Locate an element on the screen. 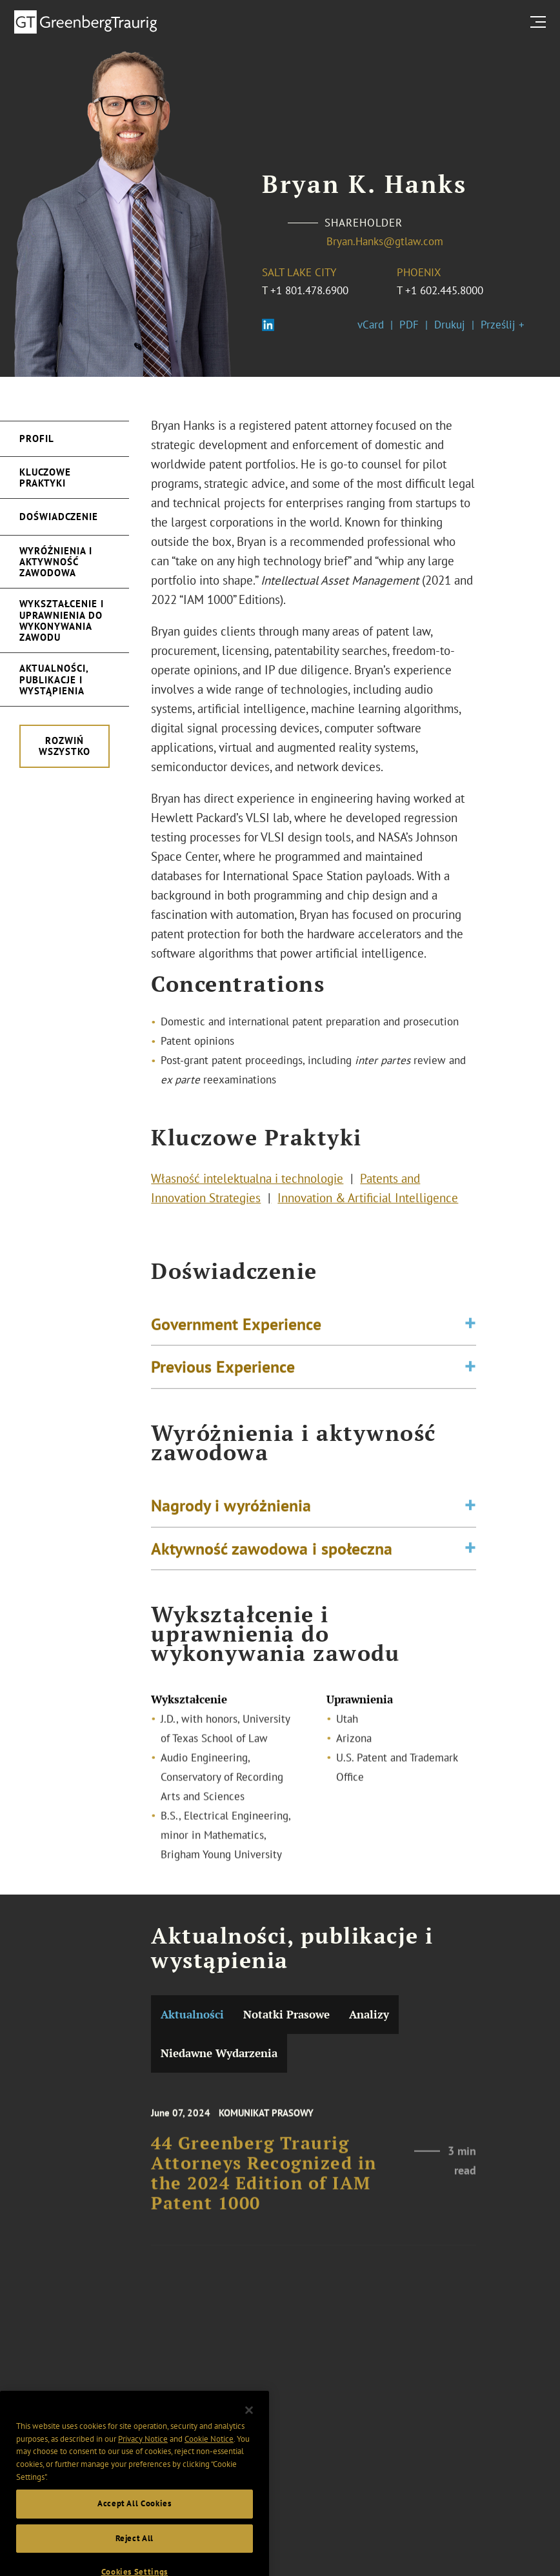  Analizy is located at coordinates (369, 2014).